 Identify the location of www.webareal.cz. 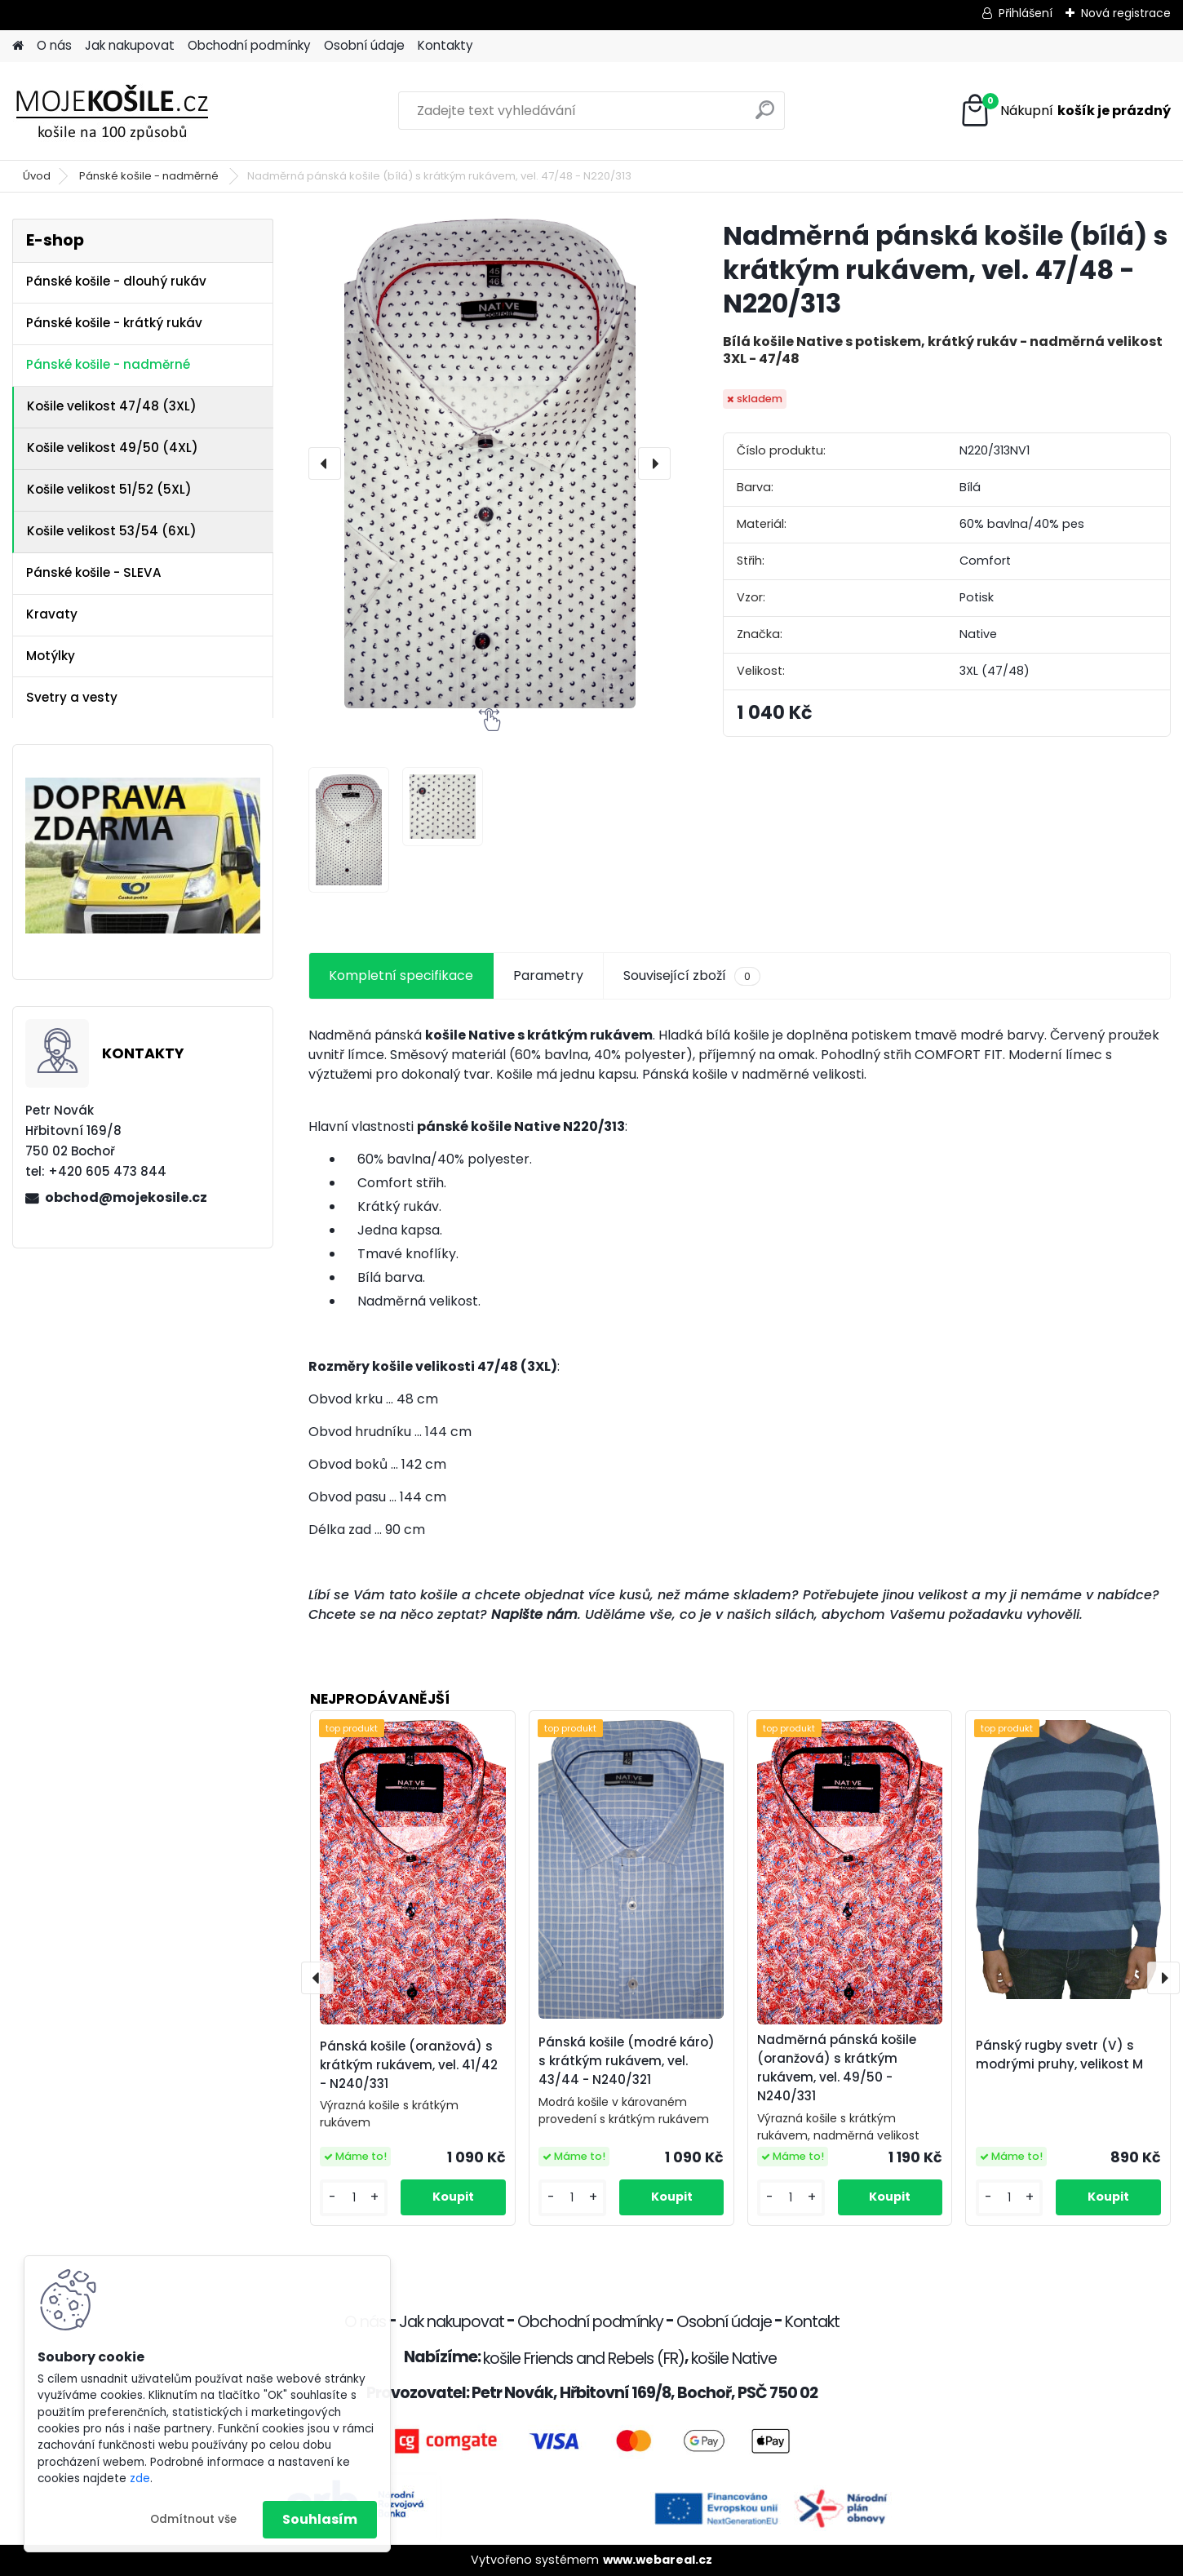
(657, 2560).